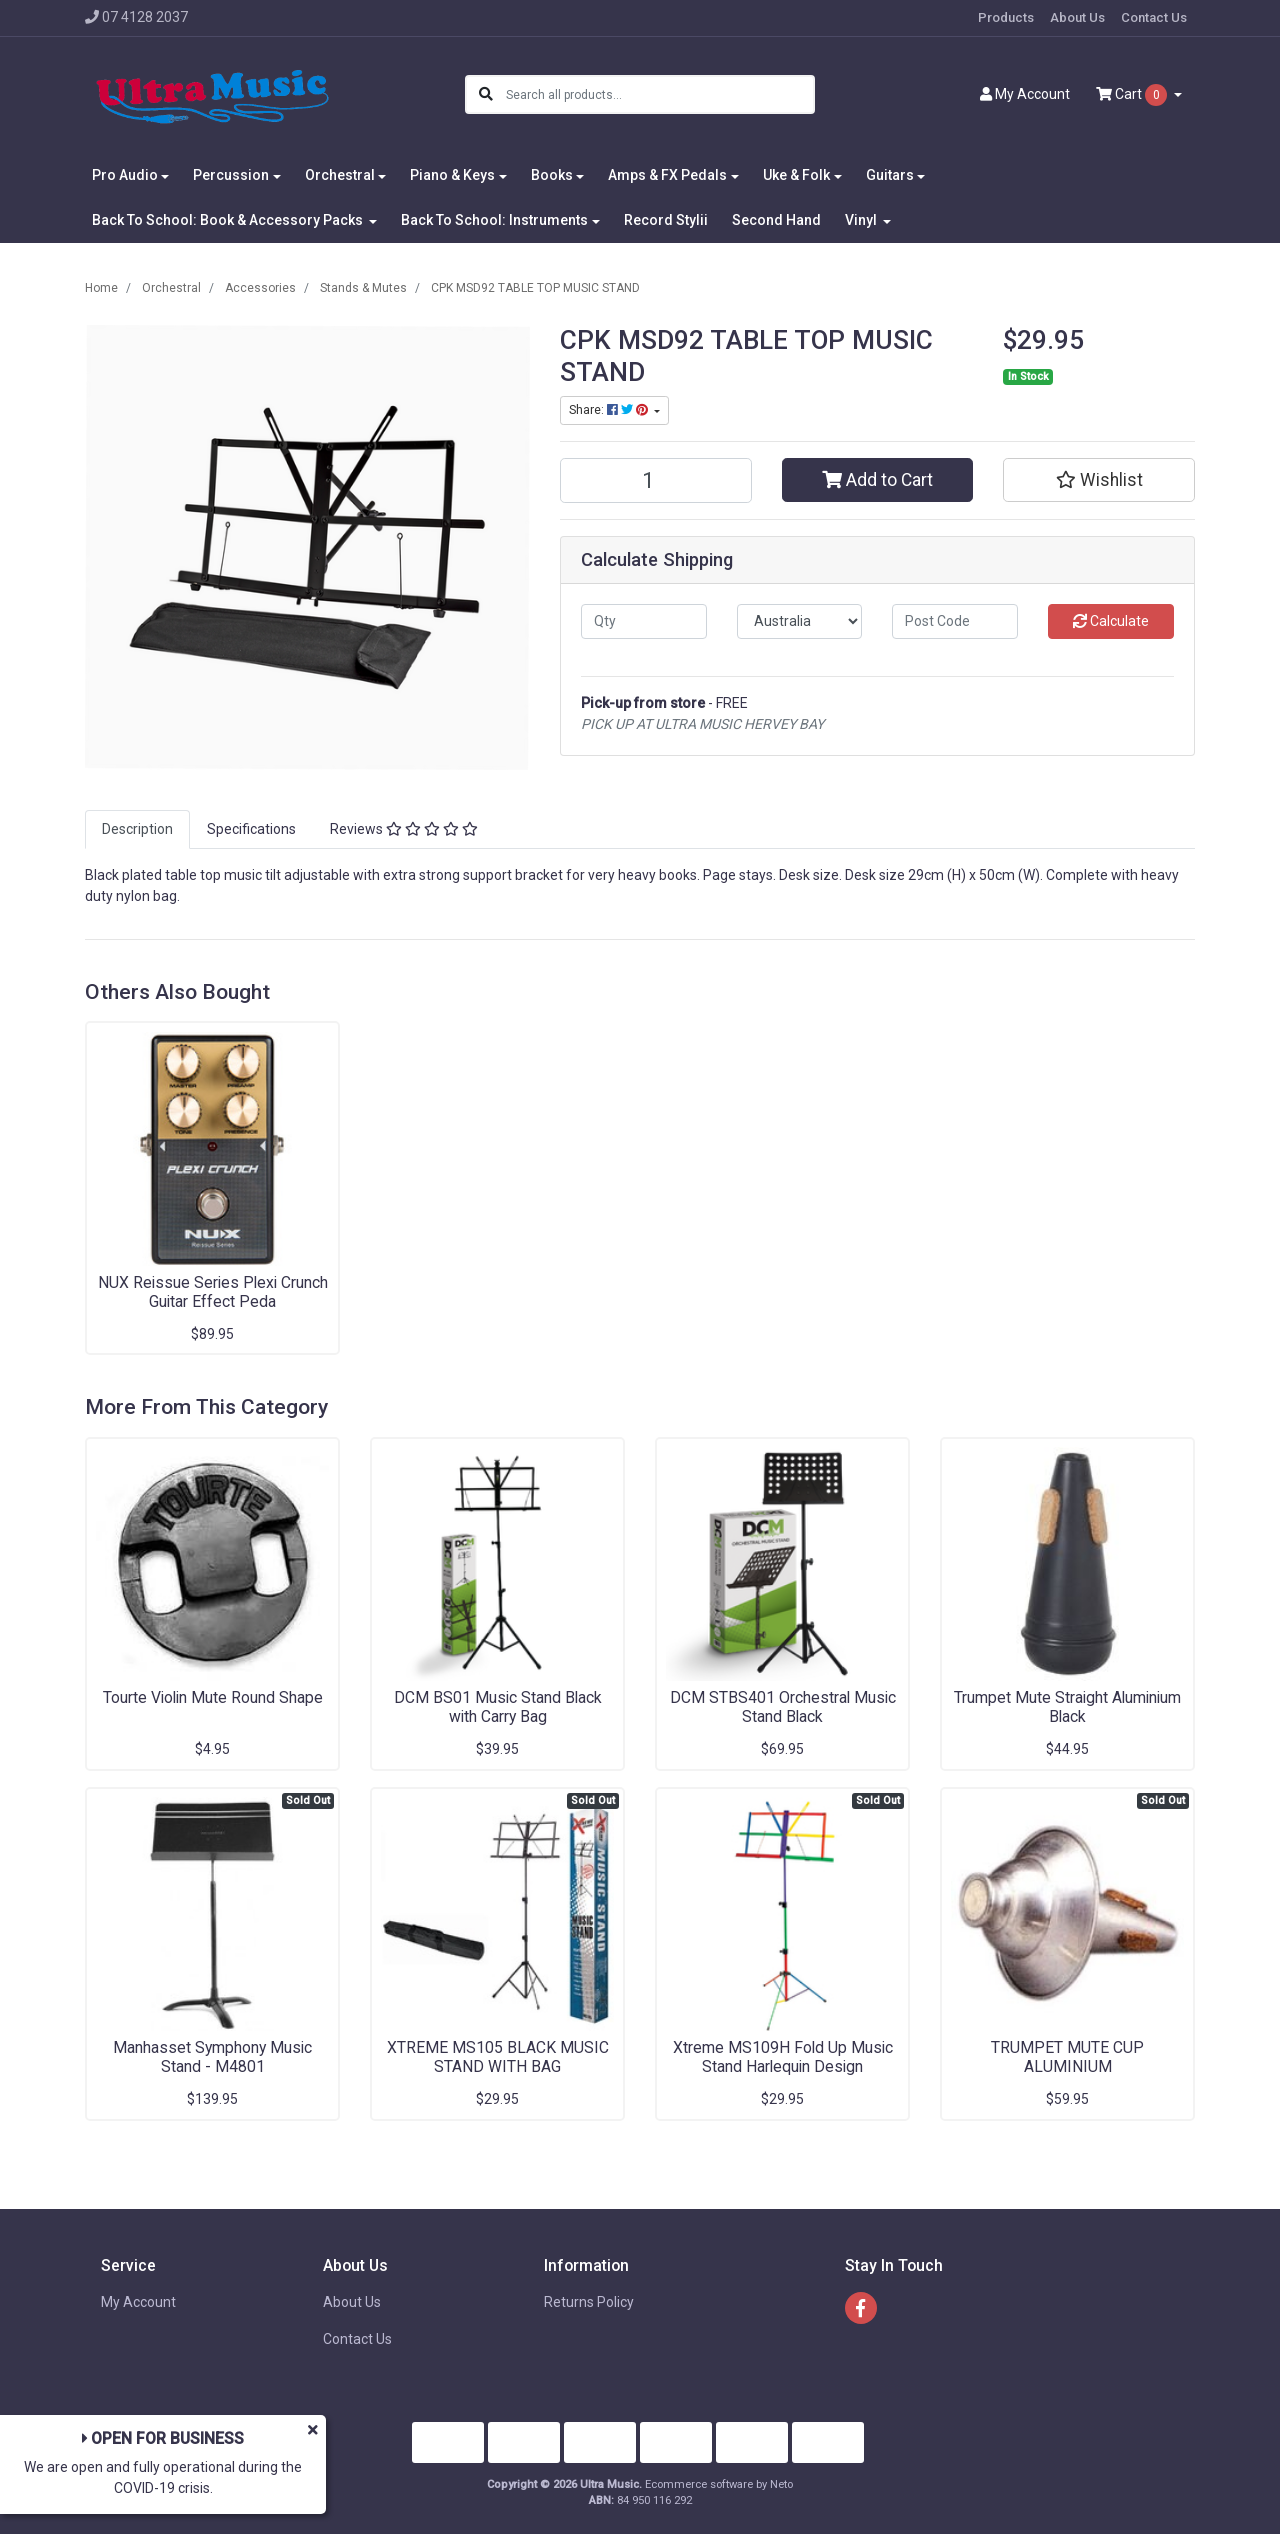 The image size is (1280, 2534). What do you see at coordinates (137, 829) in the screenshot?
I see `Description` at bounding box center [137, 829].